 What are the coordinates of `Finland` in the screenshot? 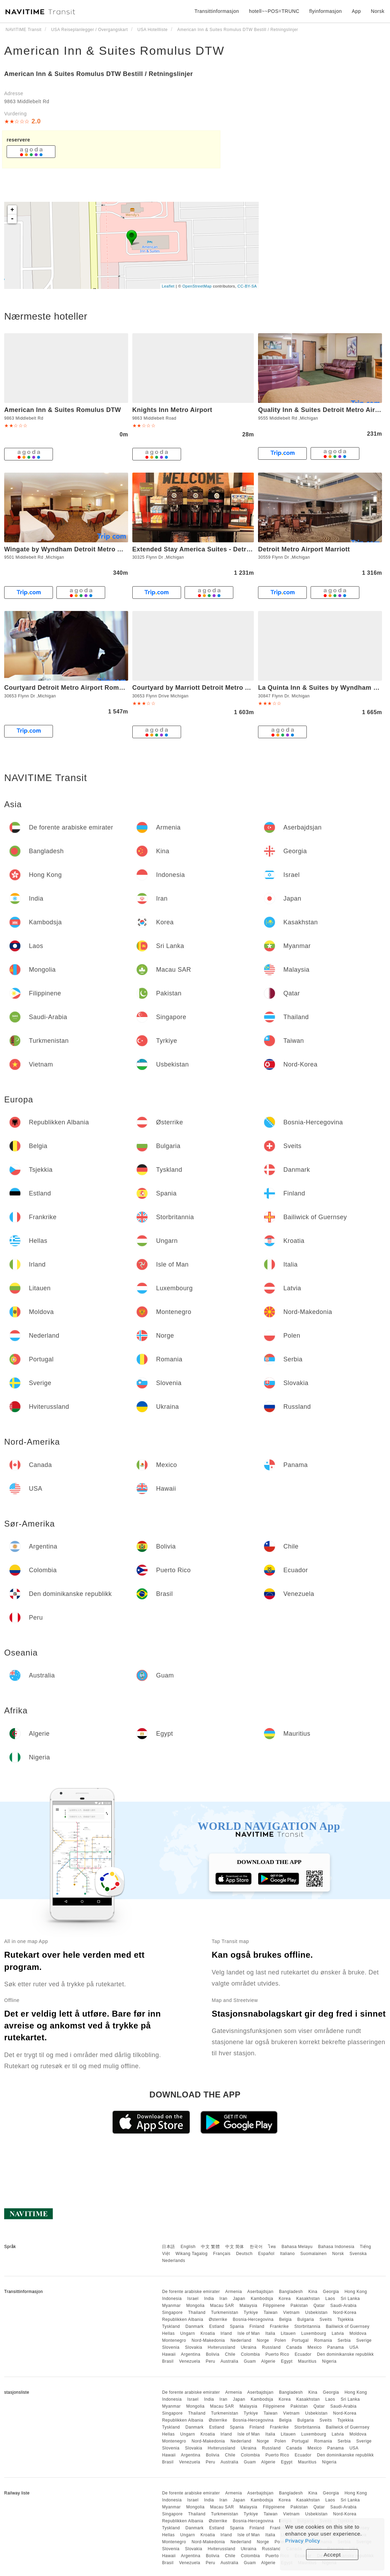 It's located at (256, 2326).